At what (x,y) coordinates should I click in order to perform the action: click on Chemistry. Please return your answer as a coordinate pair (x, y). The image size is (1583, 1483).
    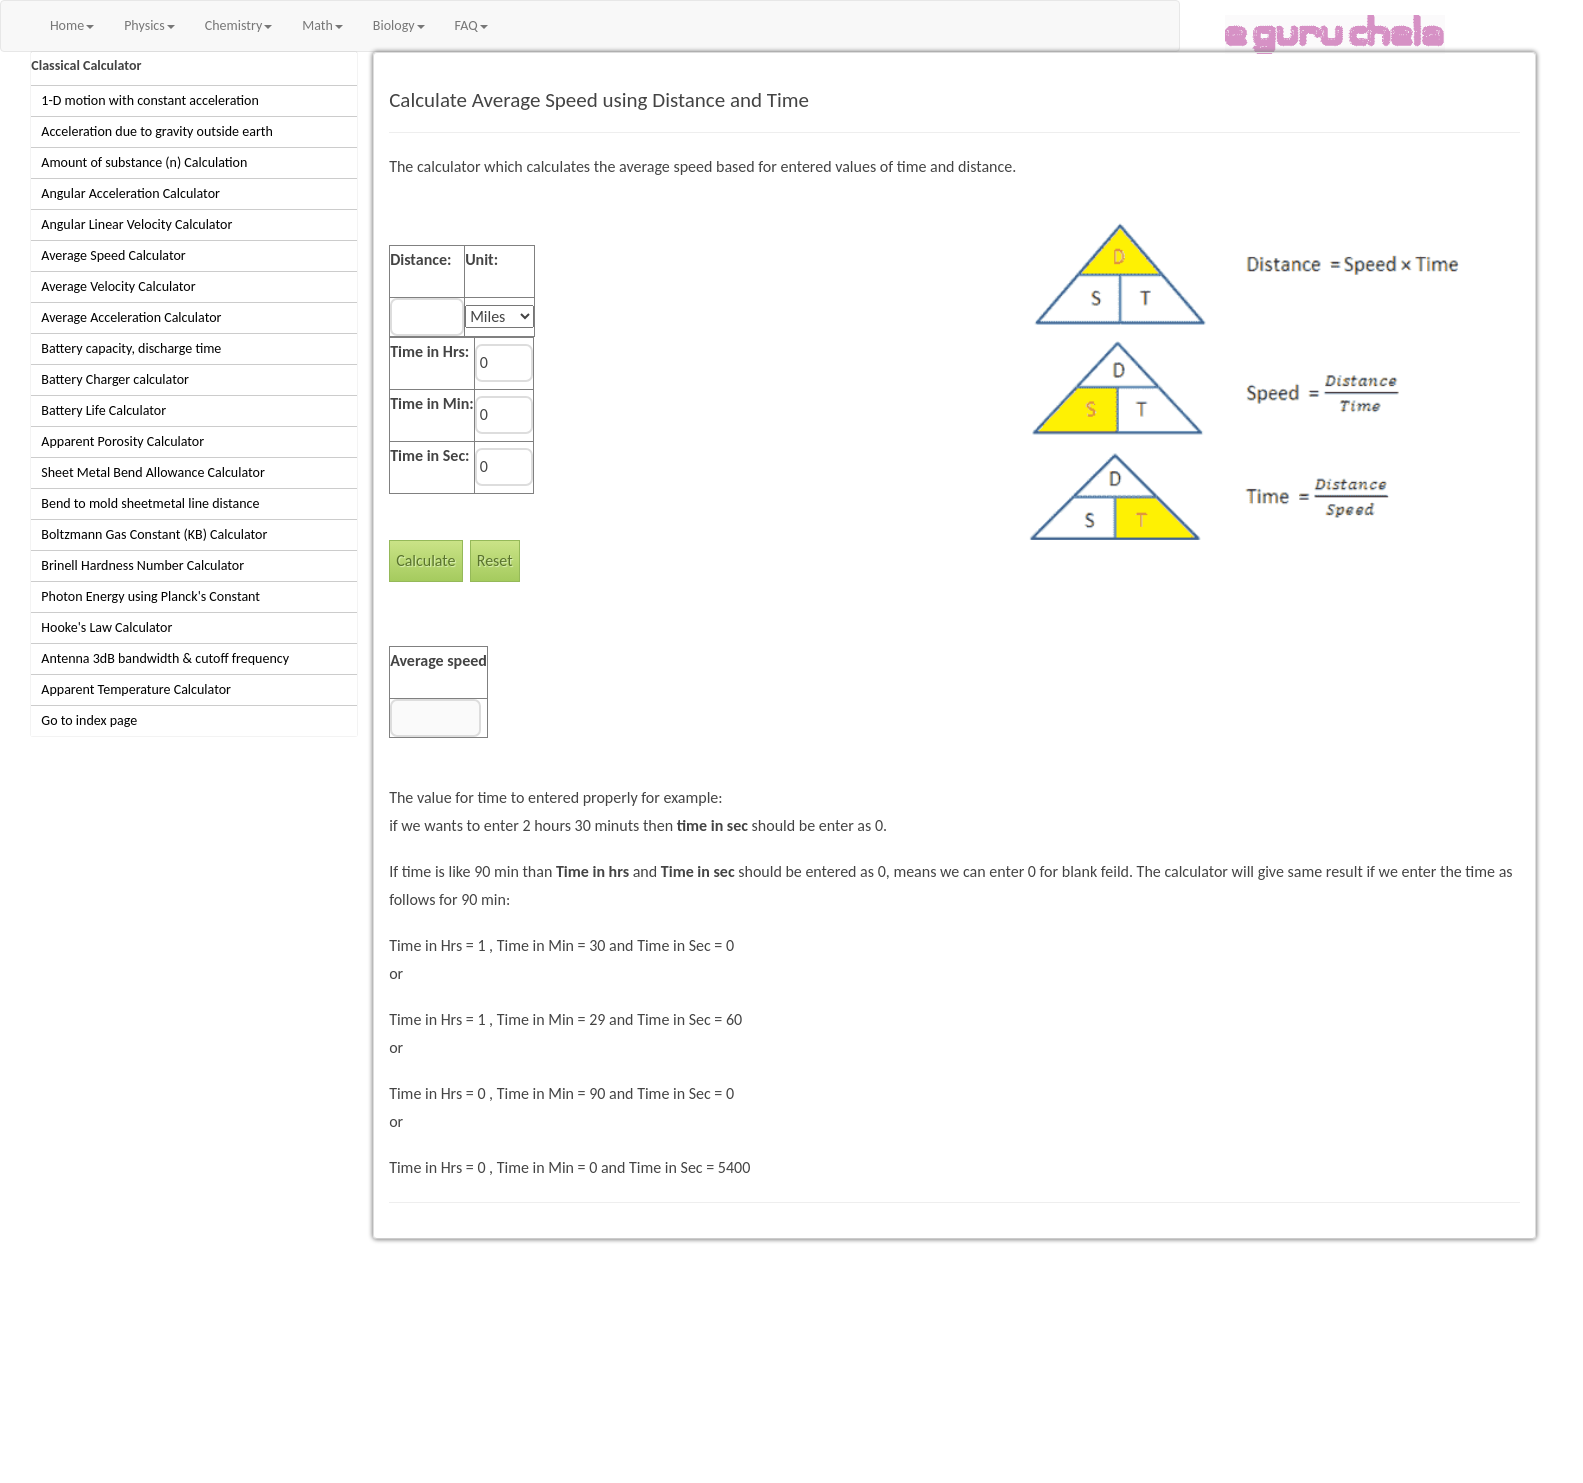
    Looking at the image, I should click on (238, 25).